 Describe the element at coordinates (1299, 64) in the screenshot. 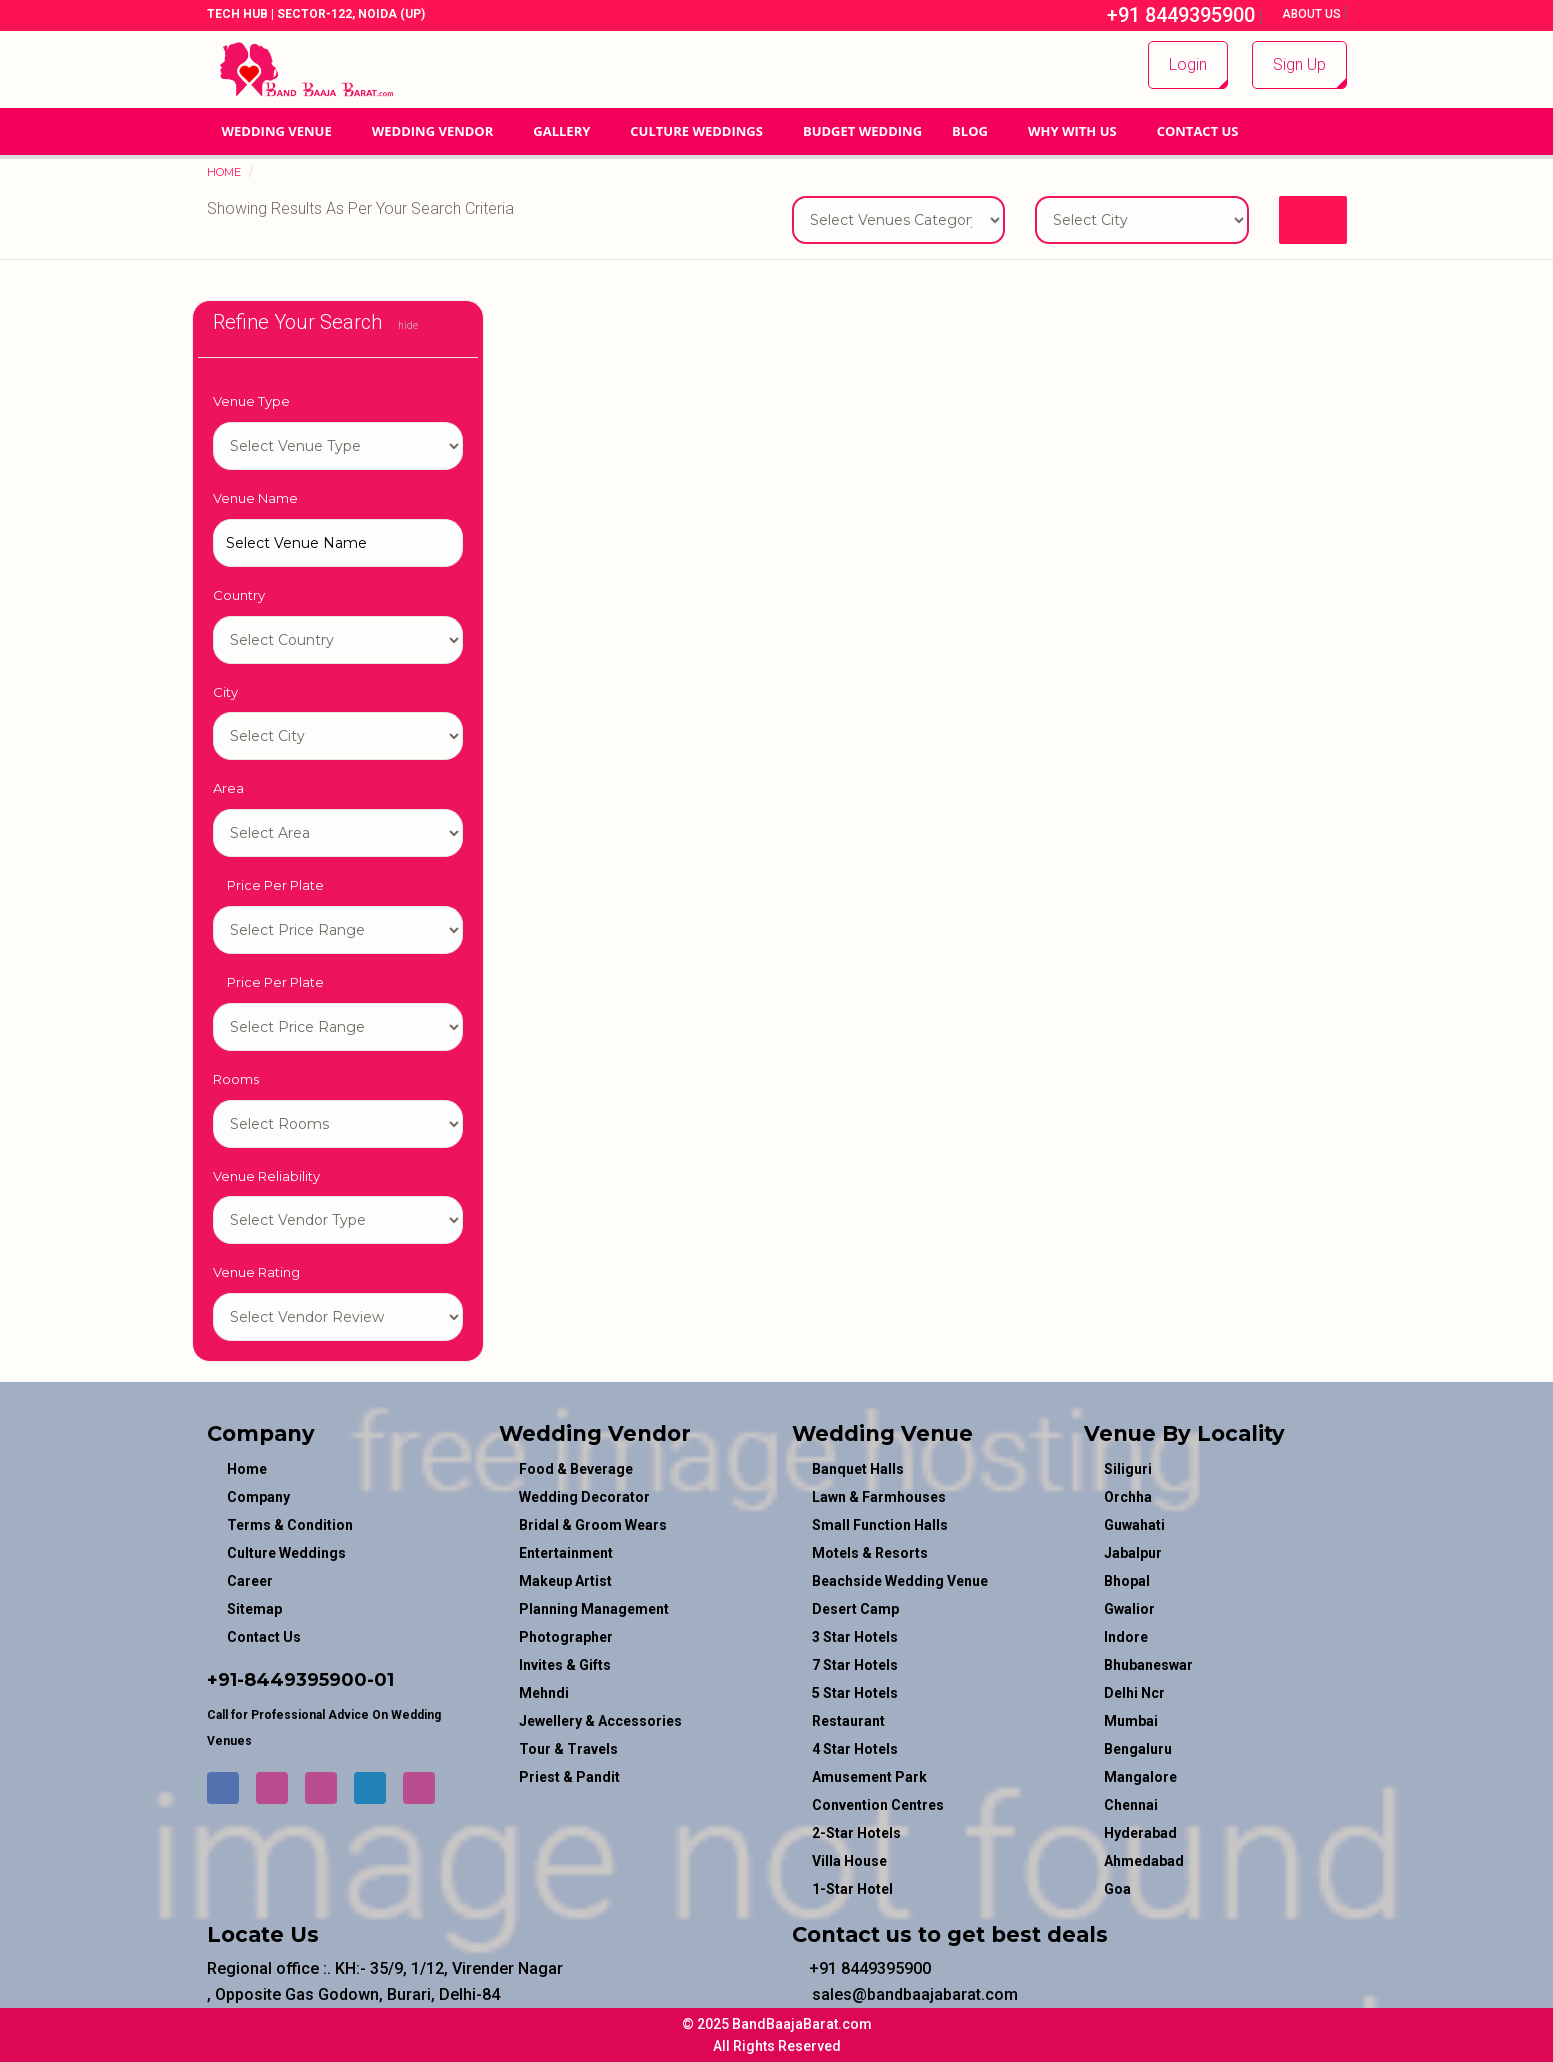

I see `Sign Up` at that location.